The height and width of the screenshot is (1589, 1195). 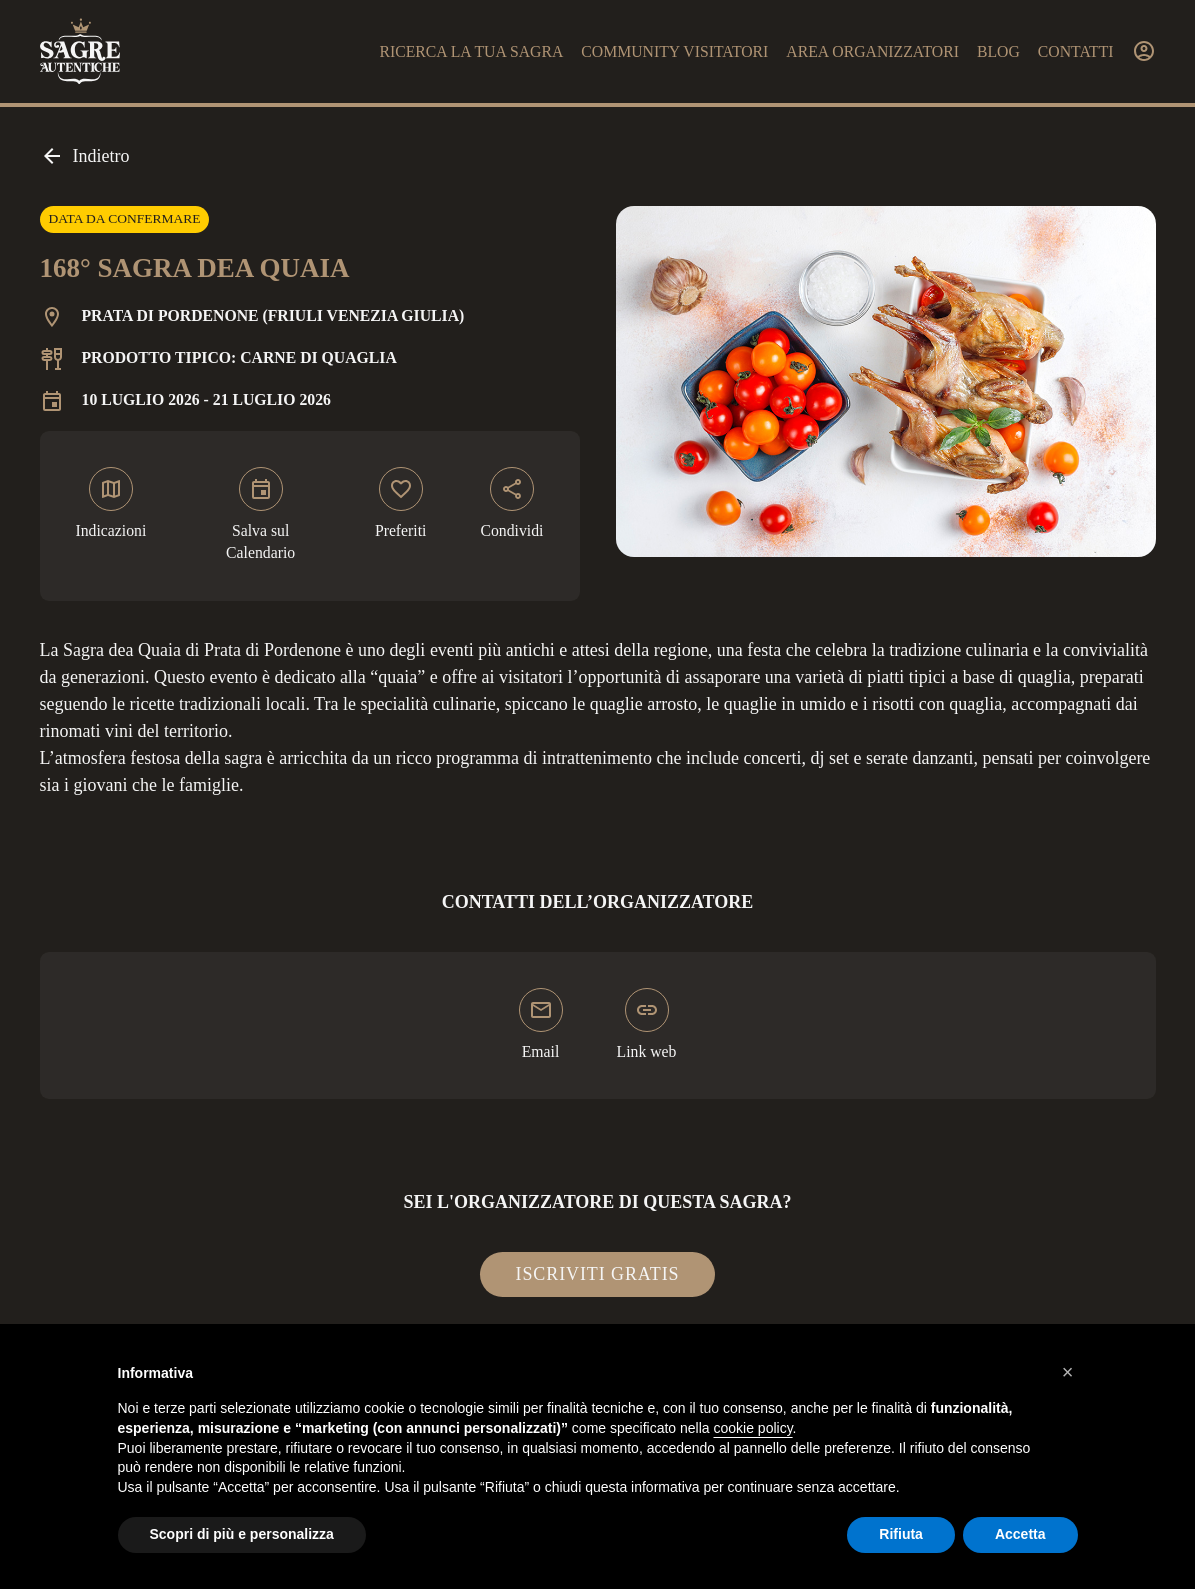 What do you see at coordinates (901, 1534) in the screenshot?
I see `Rifiuta [button]` at bounding box center [901, 1534].